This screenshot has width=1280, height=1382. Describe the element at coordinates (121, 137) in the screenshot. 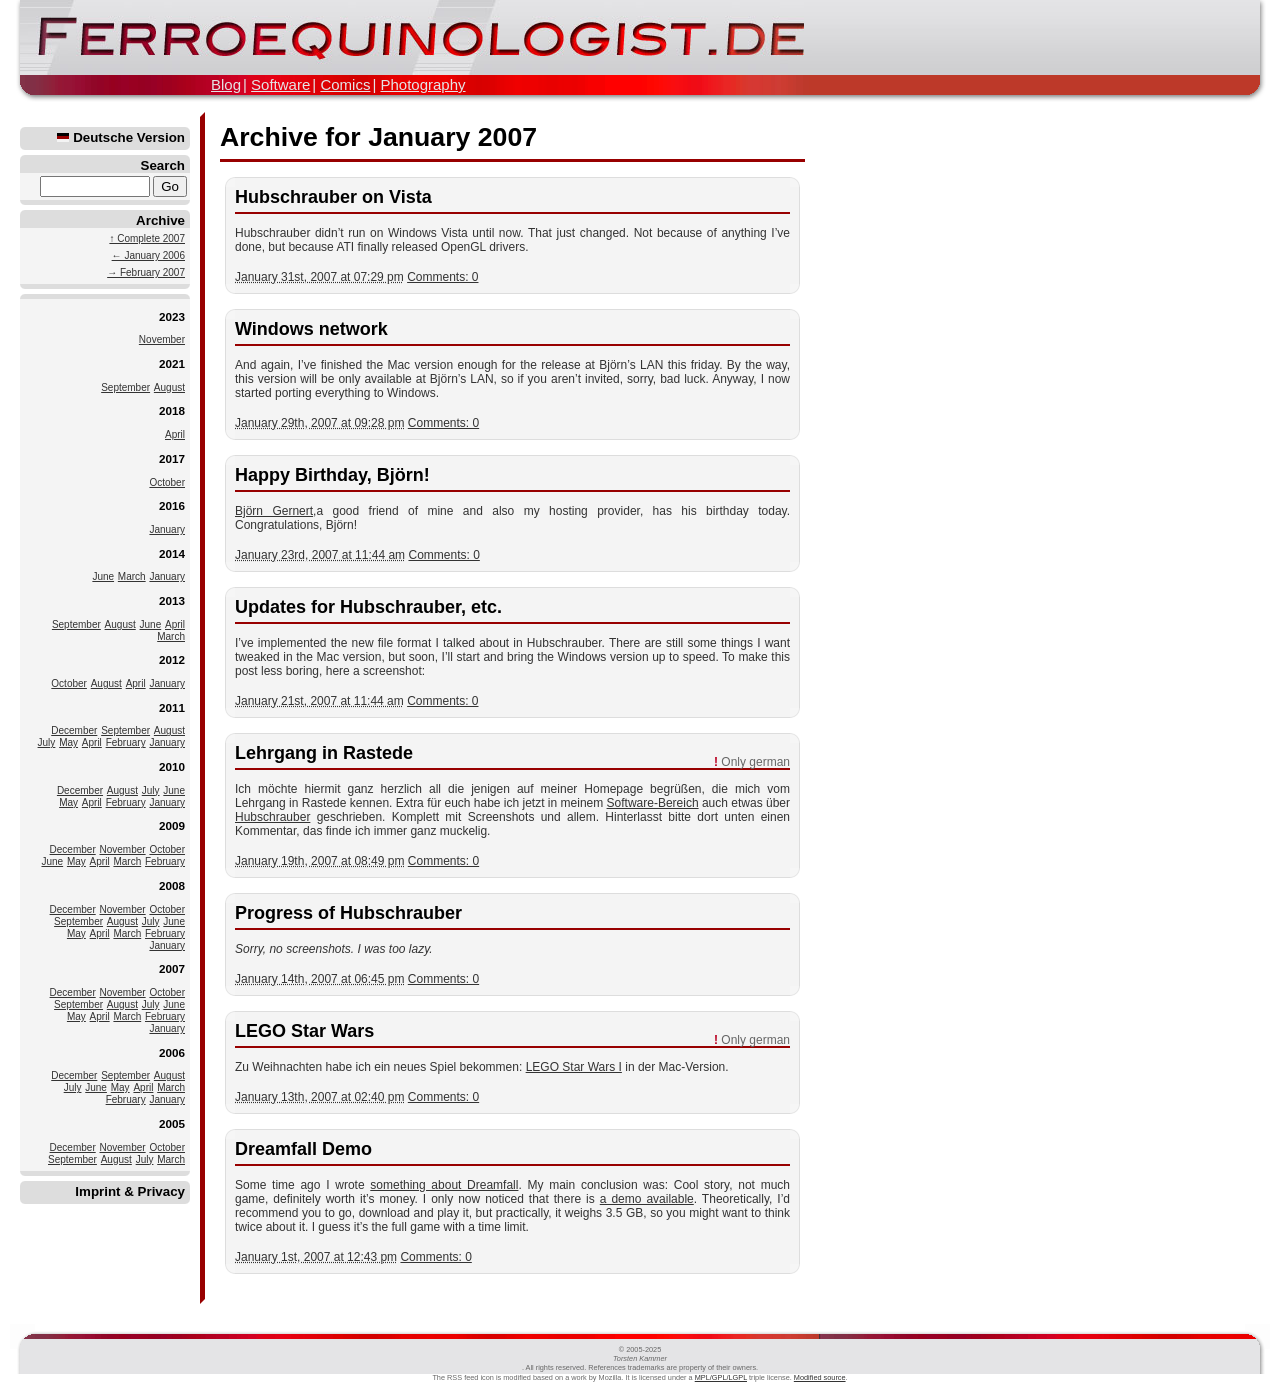

I see `Deutsche Version` at that location.